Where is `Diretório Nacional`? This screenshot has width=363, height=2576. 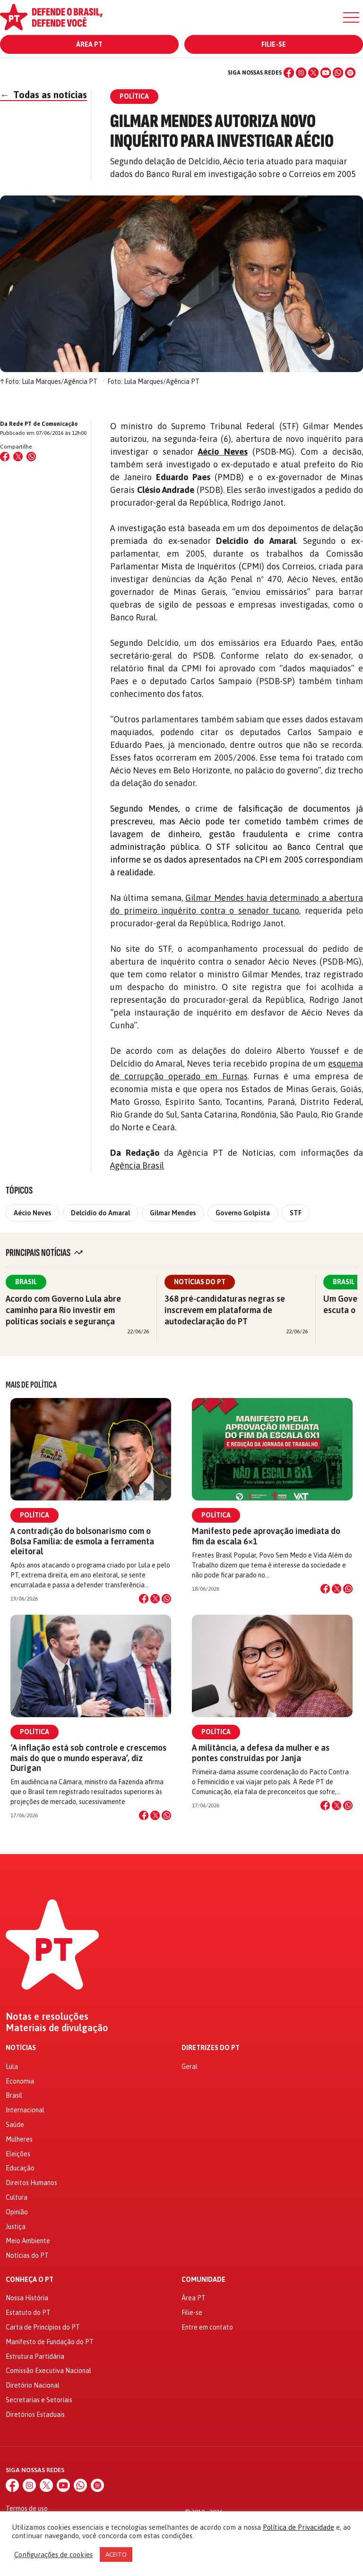
Diretório Nacional is located at coordinates (33, 2385).